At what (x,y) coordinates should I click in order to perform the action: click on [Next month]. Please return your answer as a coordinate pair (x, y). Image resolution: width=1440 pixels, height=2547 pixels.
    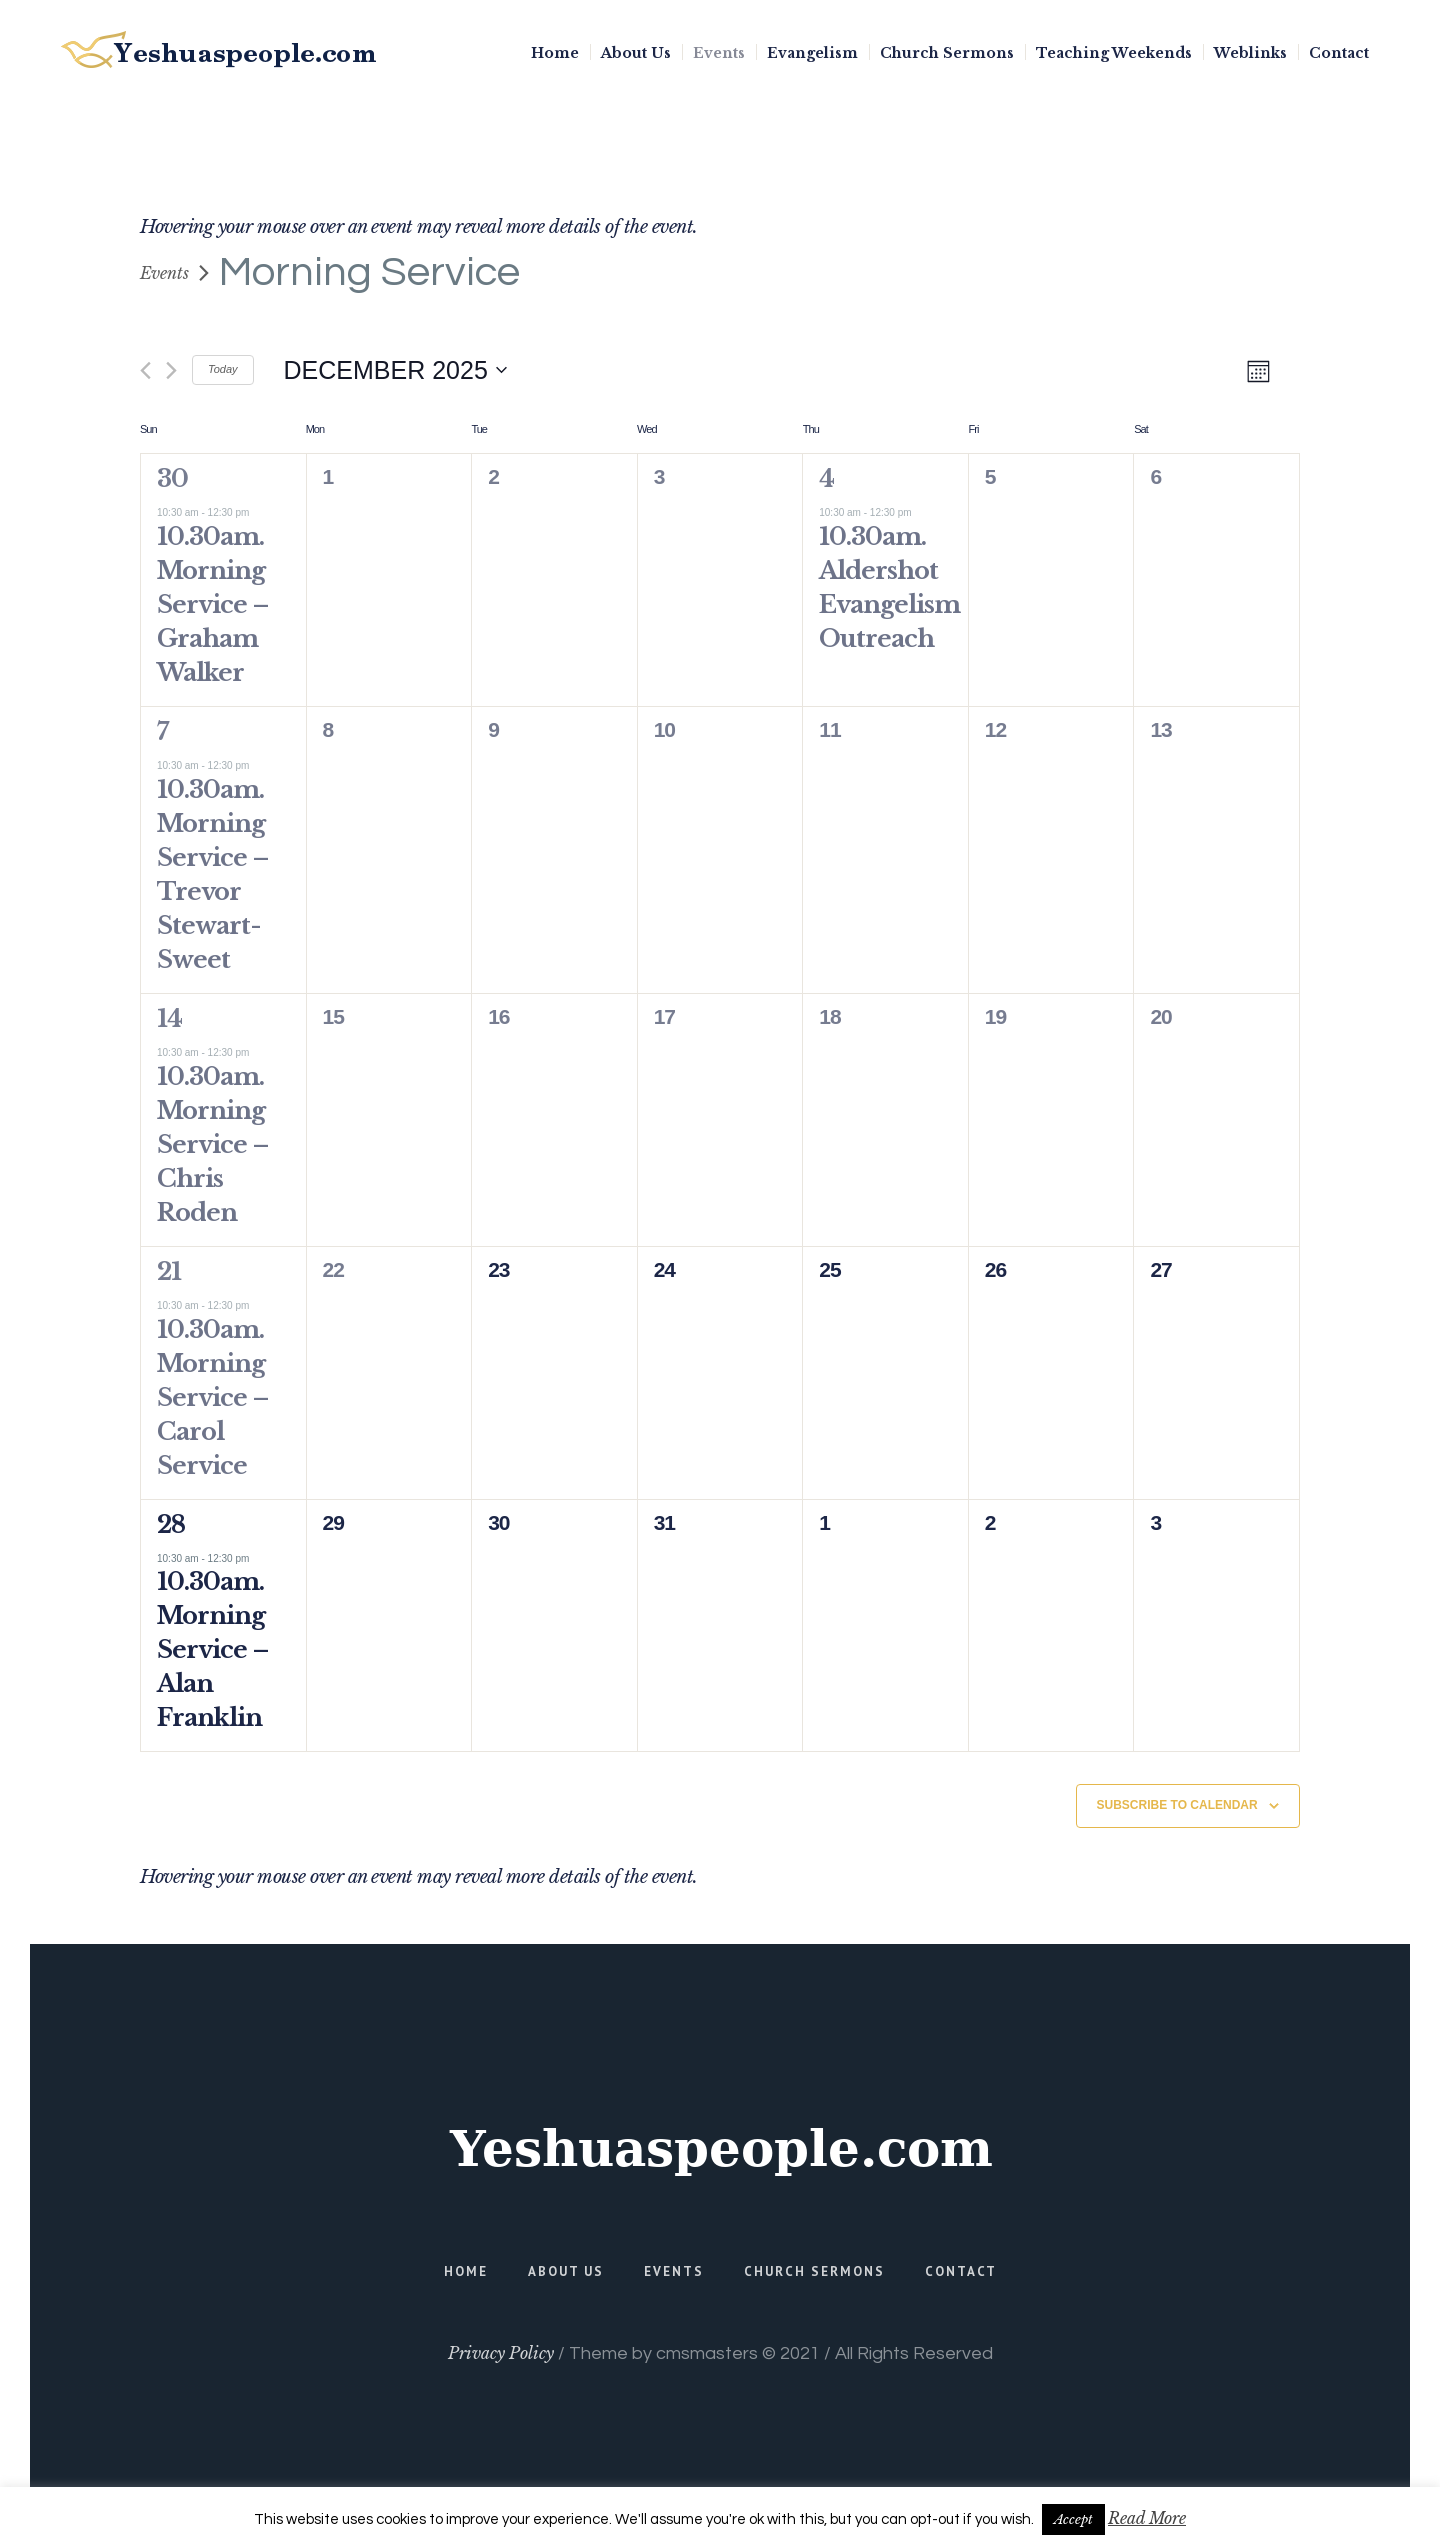
    Looking at the image, I should click on (171, 370).